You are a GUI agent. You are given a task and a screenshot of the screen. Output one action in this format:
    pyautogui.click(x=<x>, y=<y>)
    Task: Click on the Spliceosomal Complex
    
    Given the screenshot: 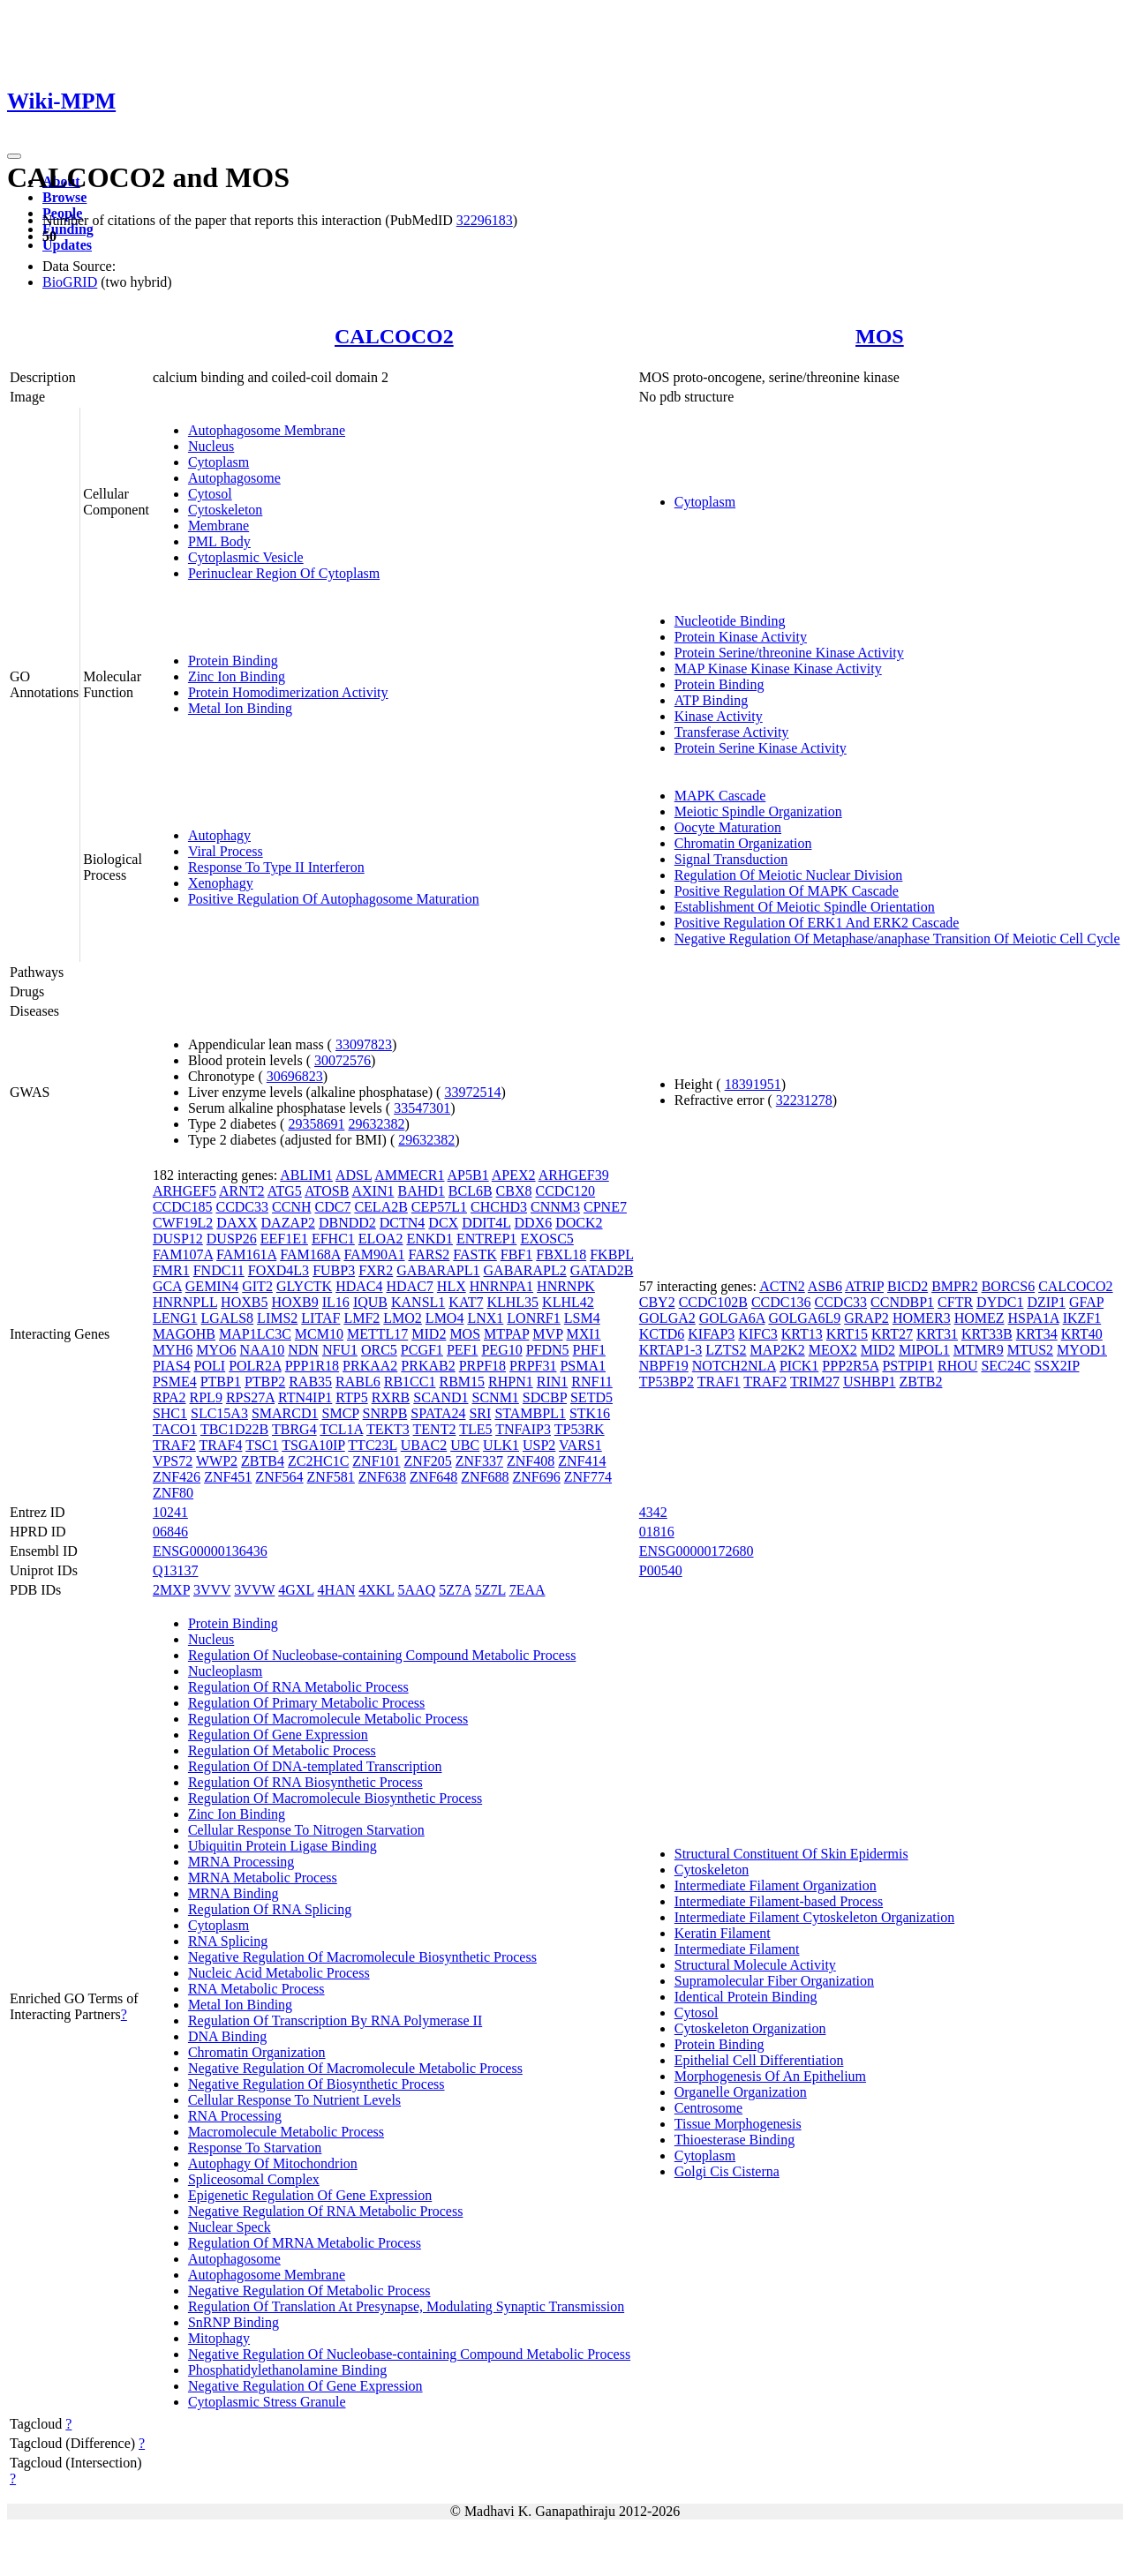 What is the action you would take?
    pyautogui.click(x=254, y=2179)
    